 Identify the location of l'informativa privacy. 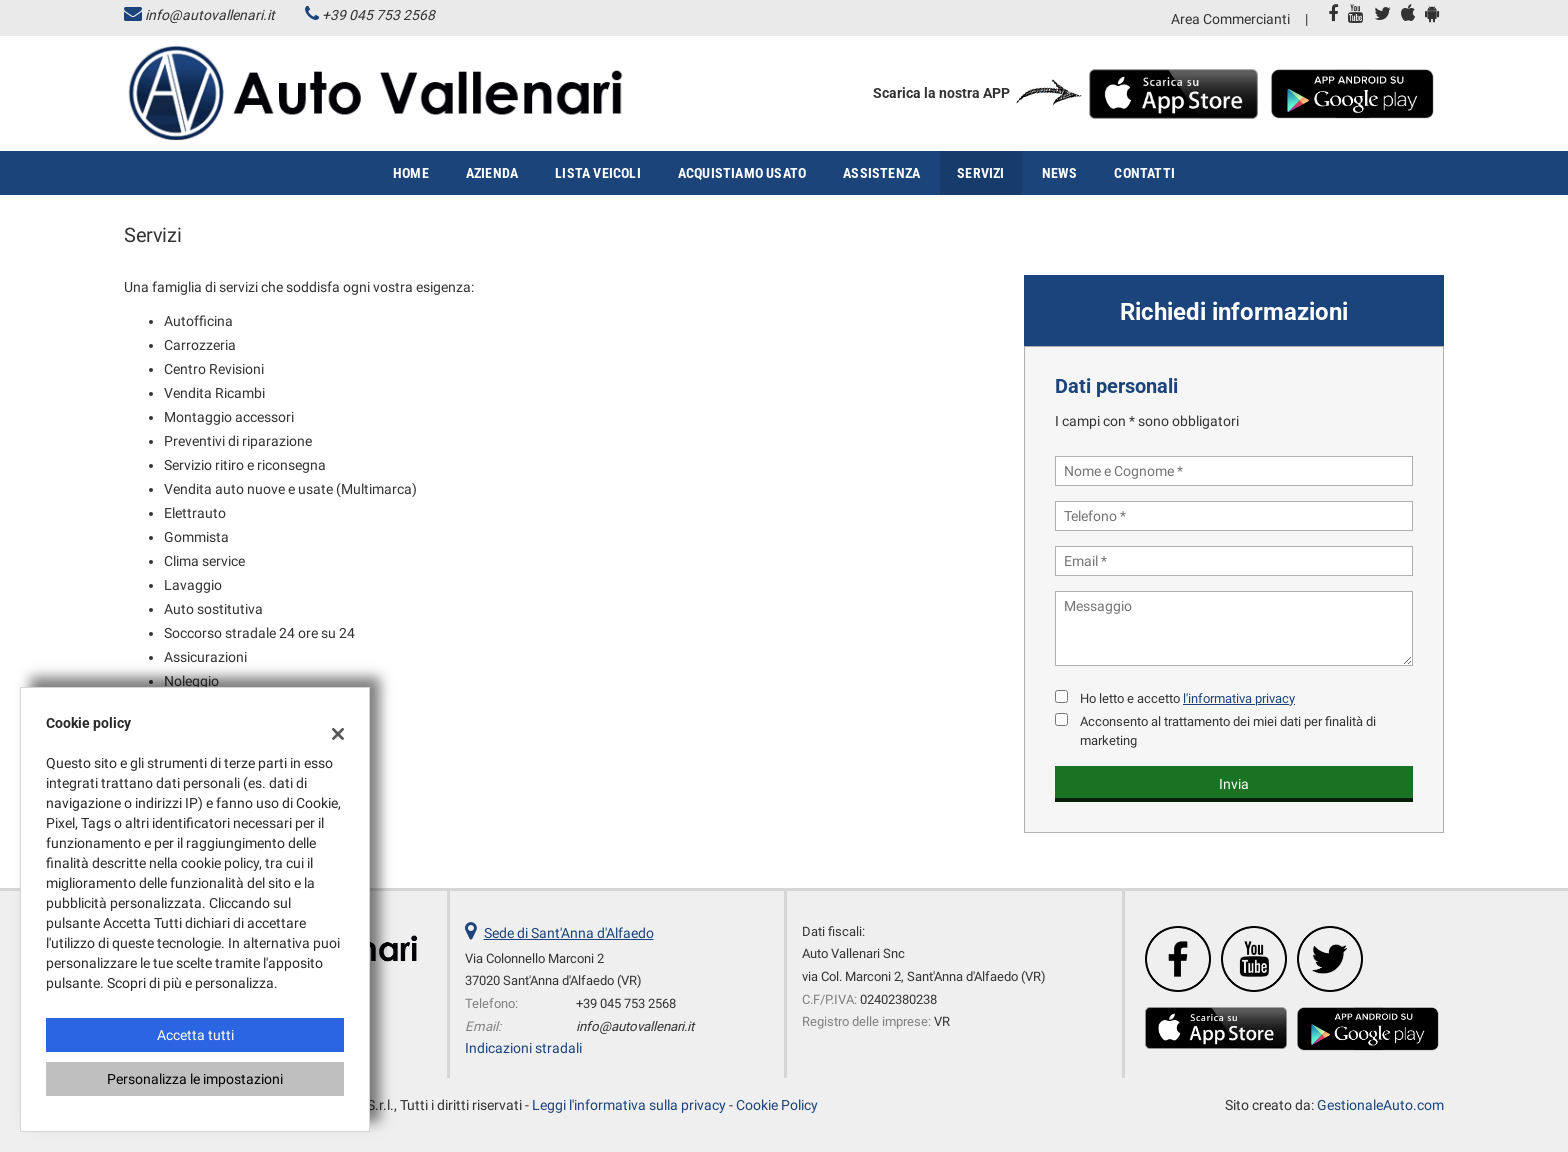
(1239, 698).